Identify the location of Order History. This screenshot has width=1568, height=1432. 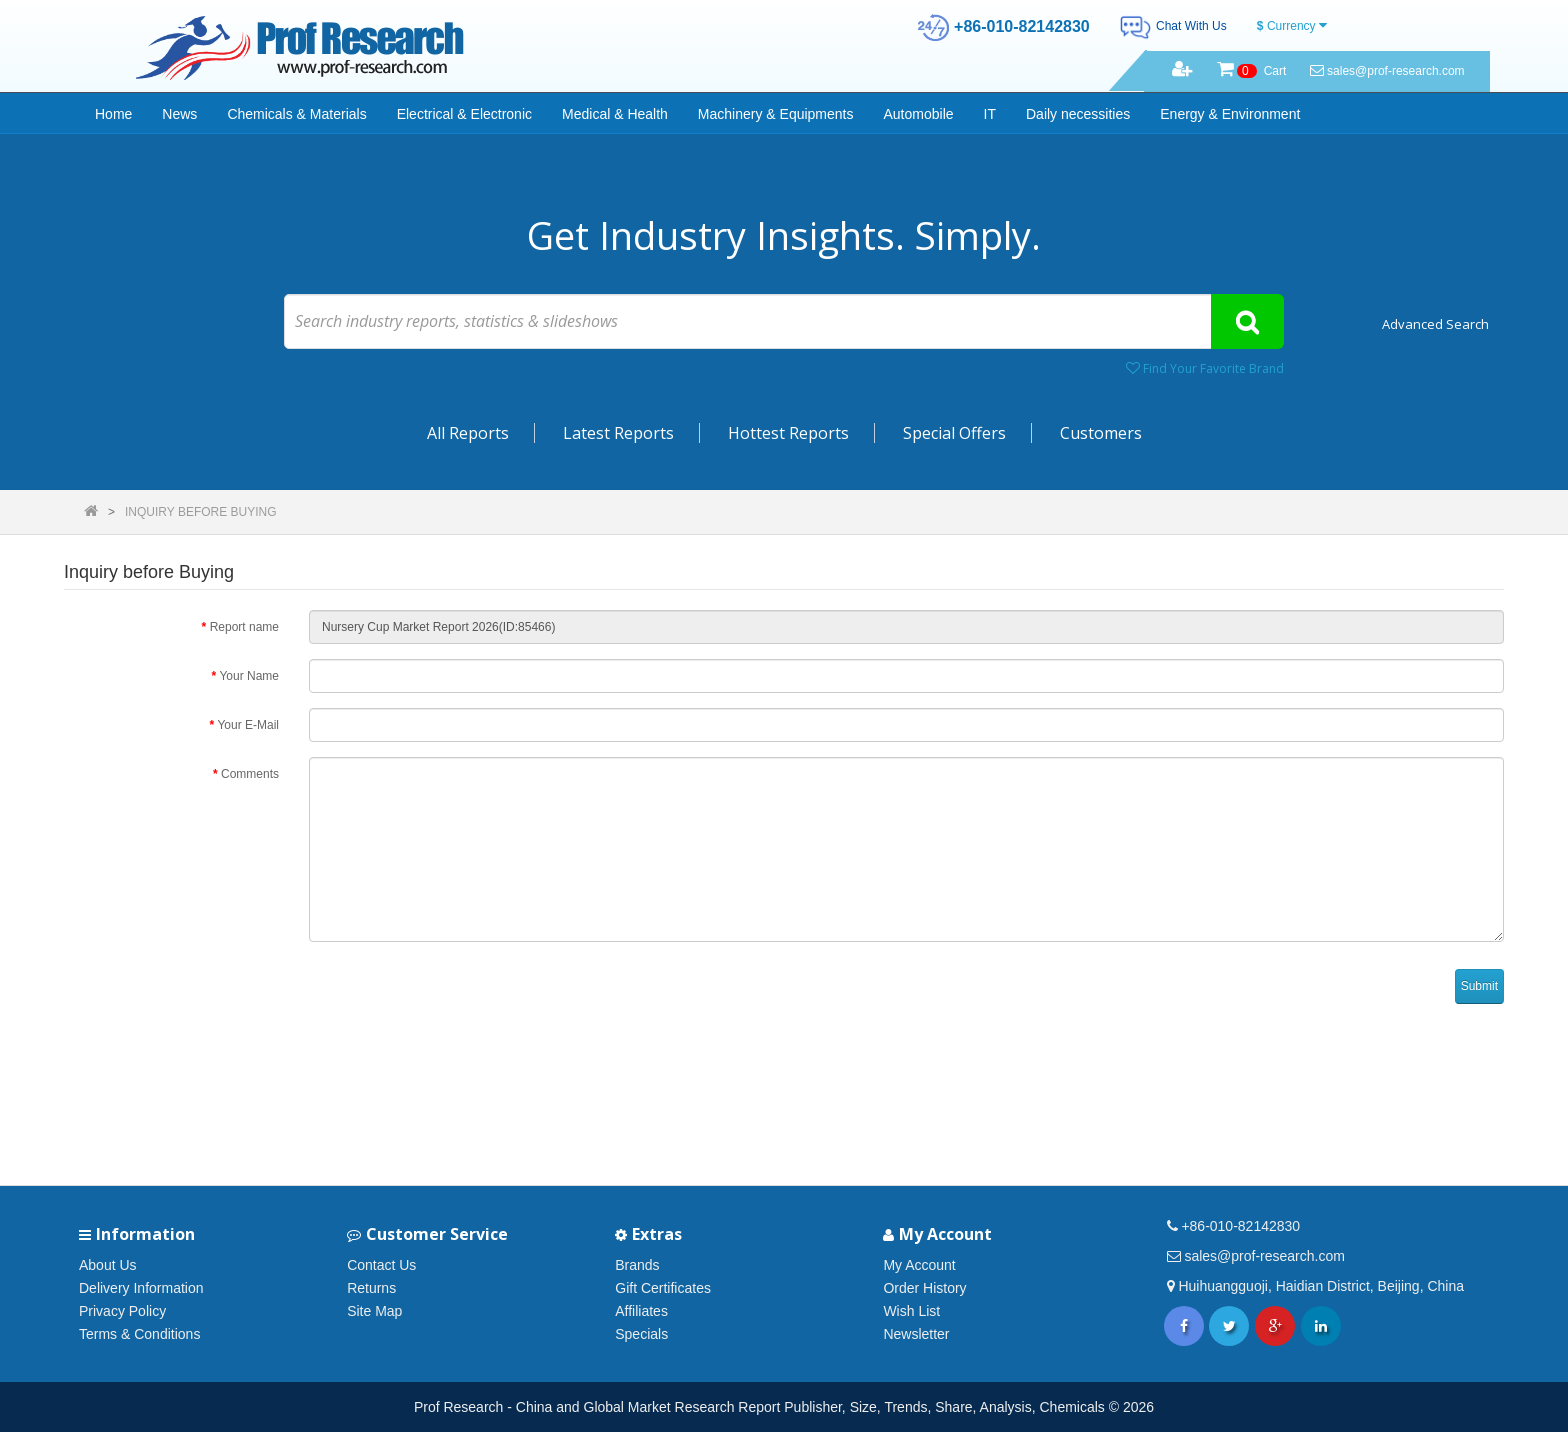
(924, 1288).